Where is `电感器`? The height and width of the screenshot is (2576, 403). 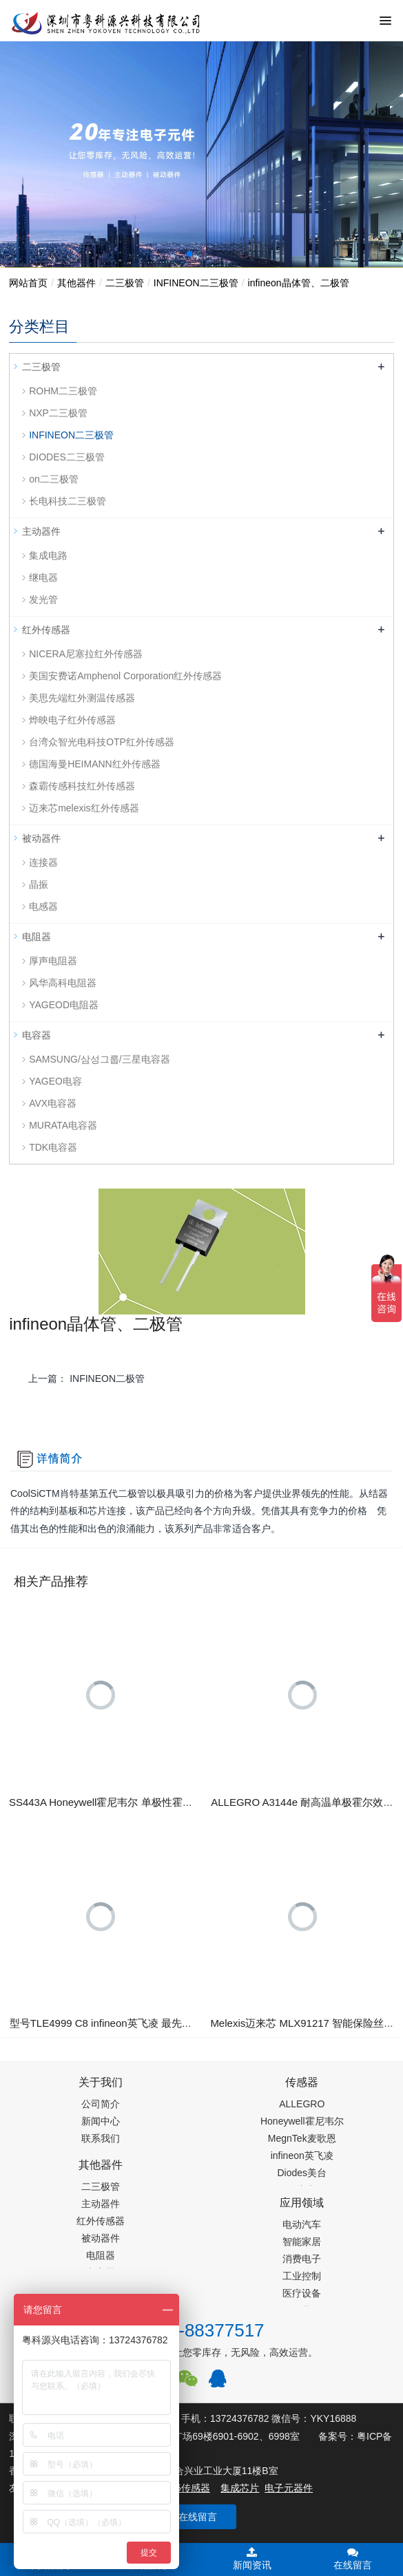 电感器 is located at coordinates (43, 906).